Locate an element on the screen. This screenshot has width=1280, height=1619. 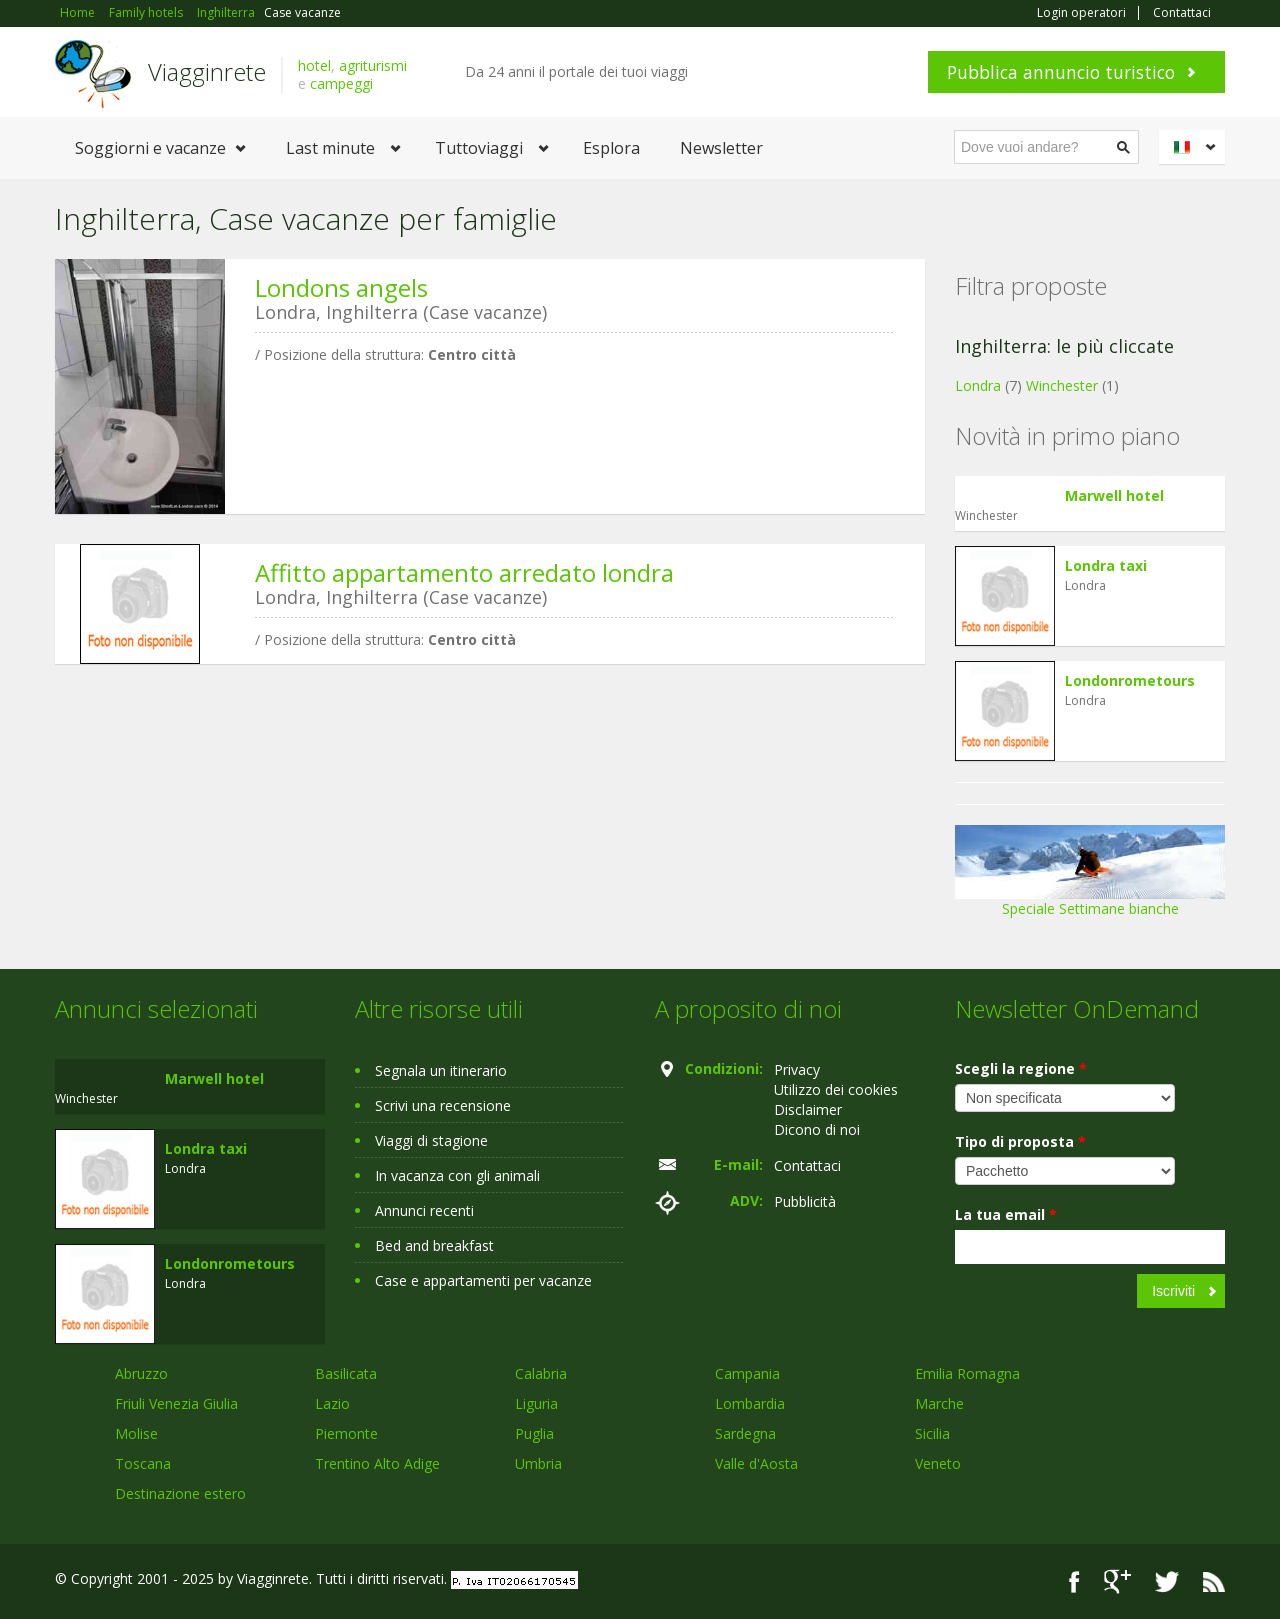
Esplora is located at coordinates (611, 148).